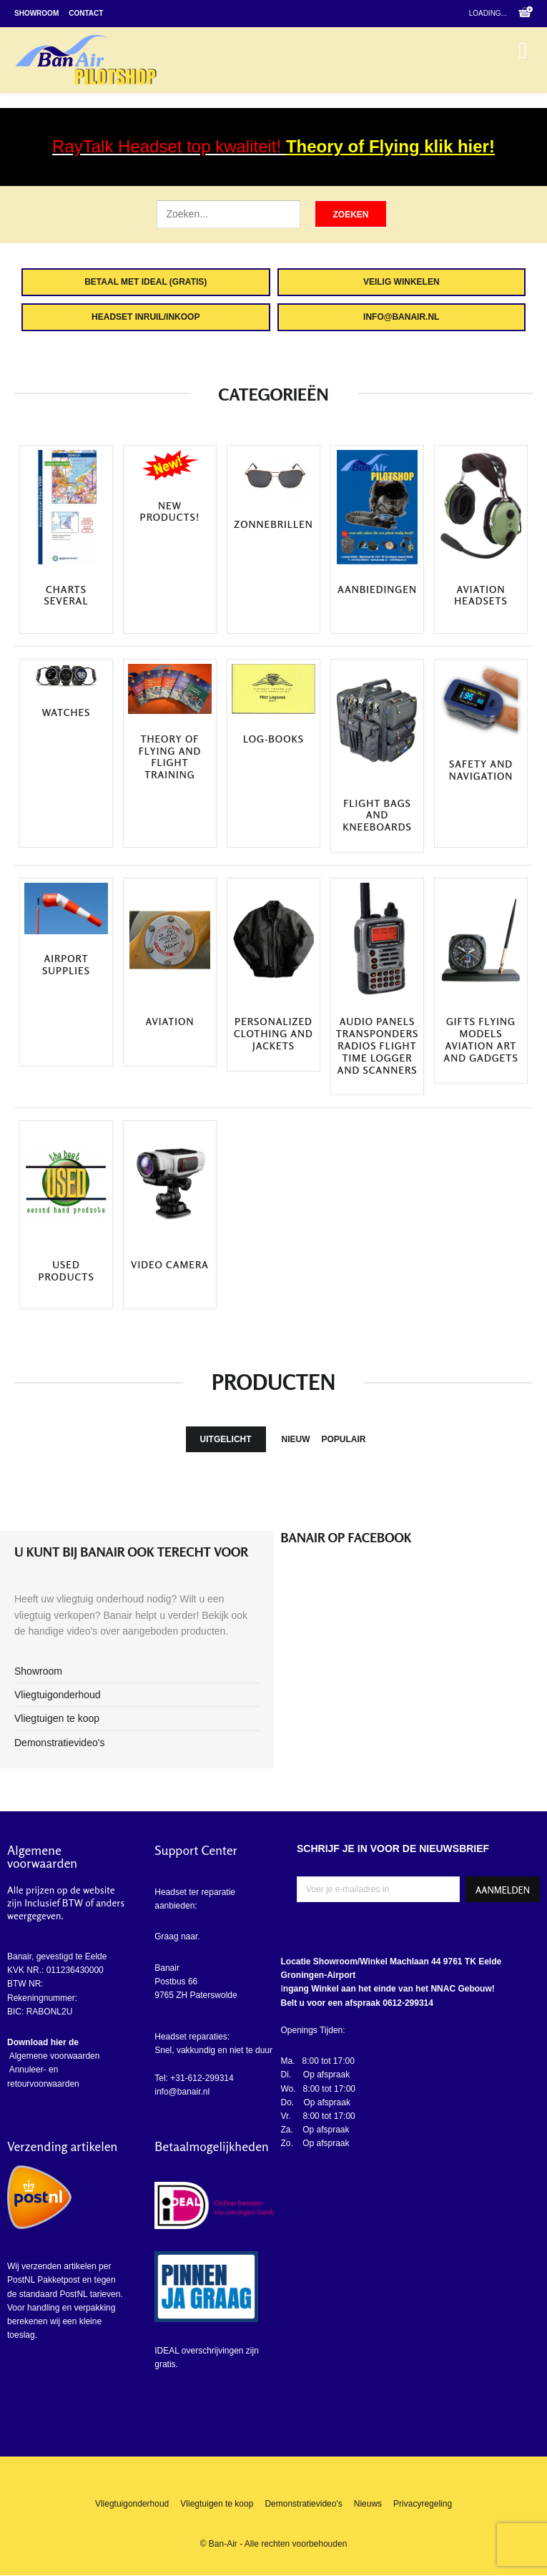 This screenshot has height=2576, width=547. What do you see at coordinates (377, 589) in the screenshot?
I see `Aanbiedingen` at bounding box center [377, 589].